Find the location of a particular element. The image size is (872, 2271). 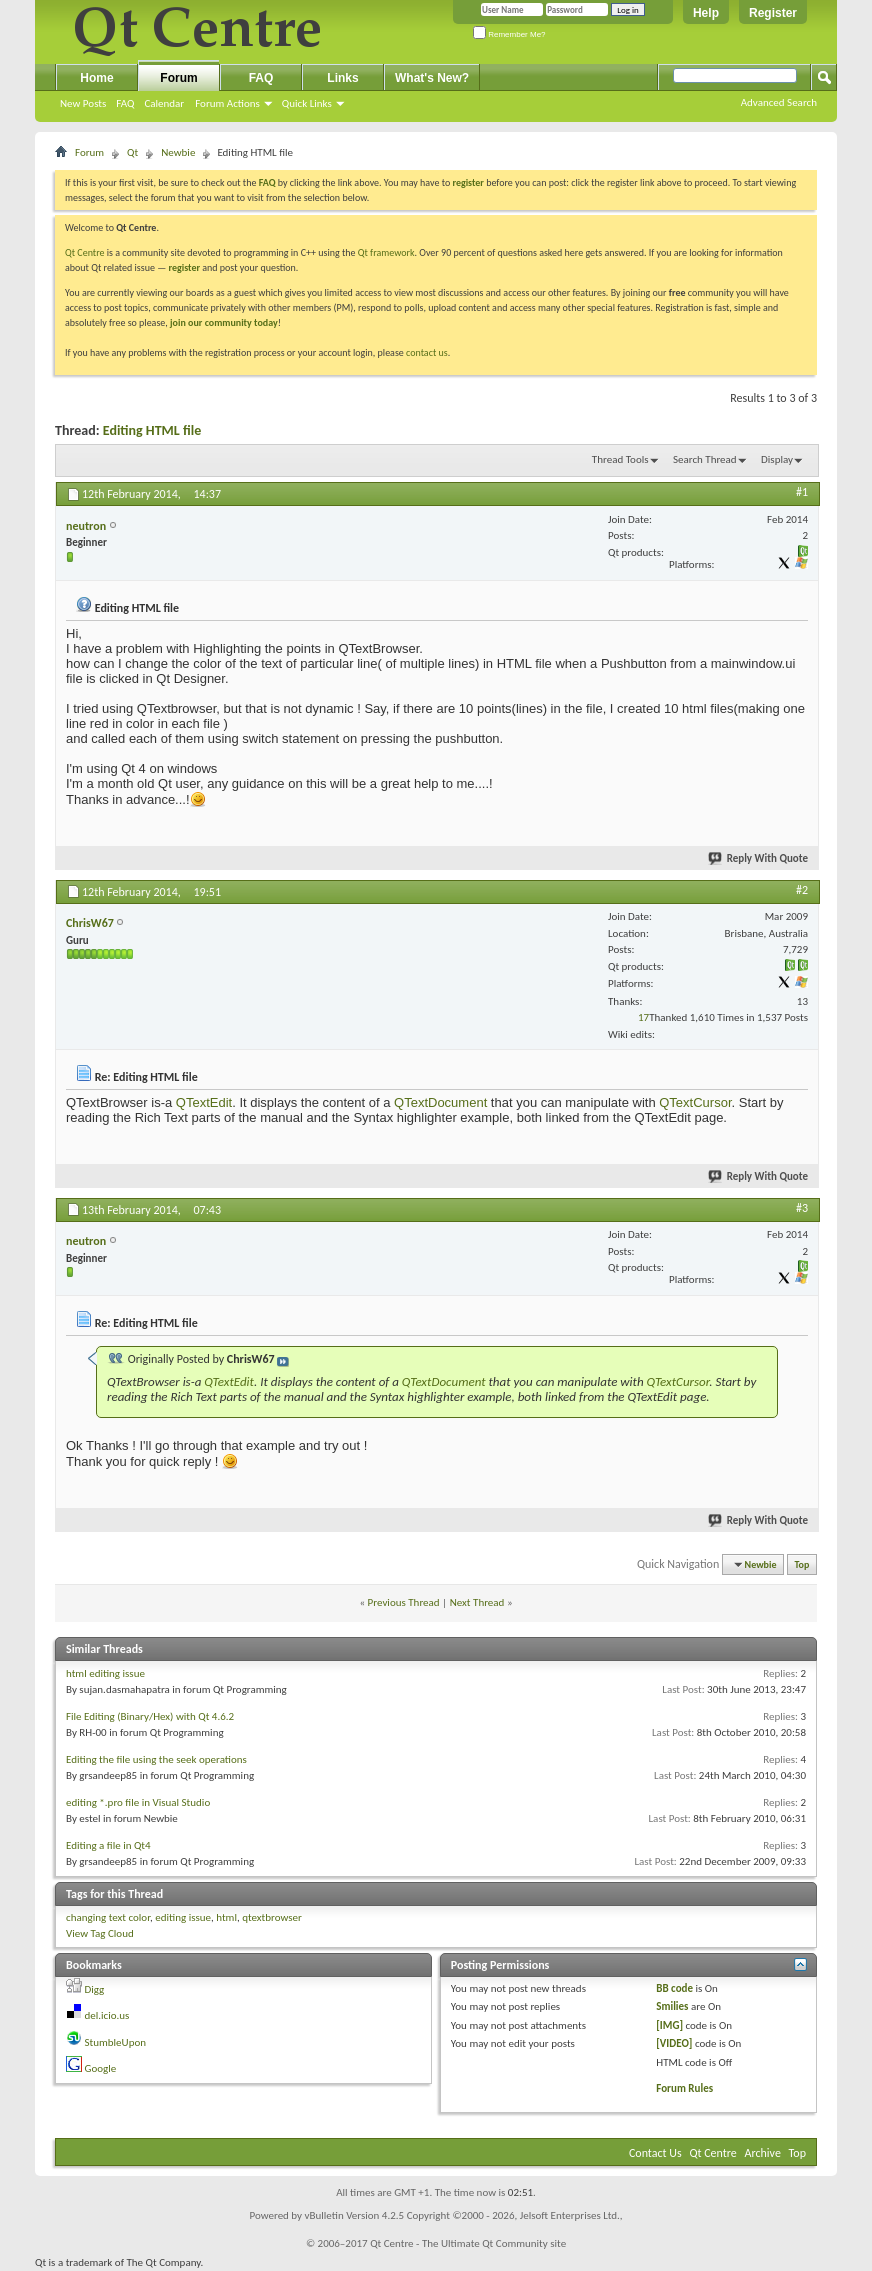

Digg is located at coordinates (95, 1989).